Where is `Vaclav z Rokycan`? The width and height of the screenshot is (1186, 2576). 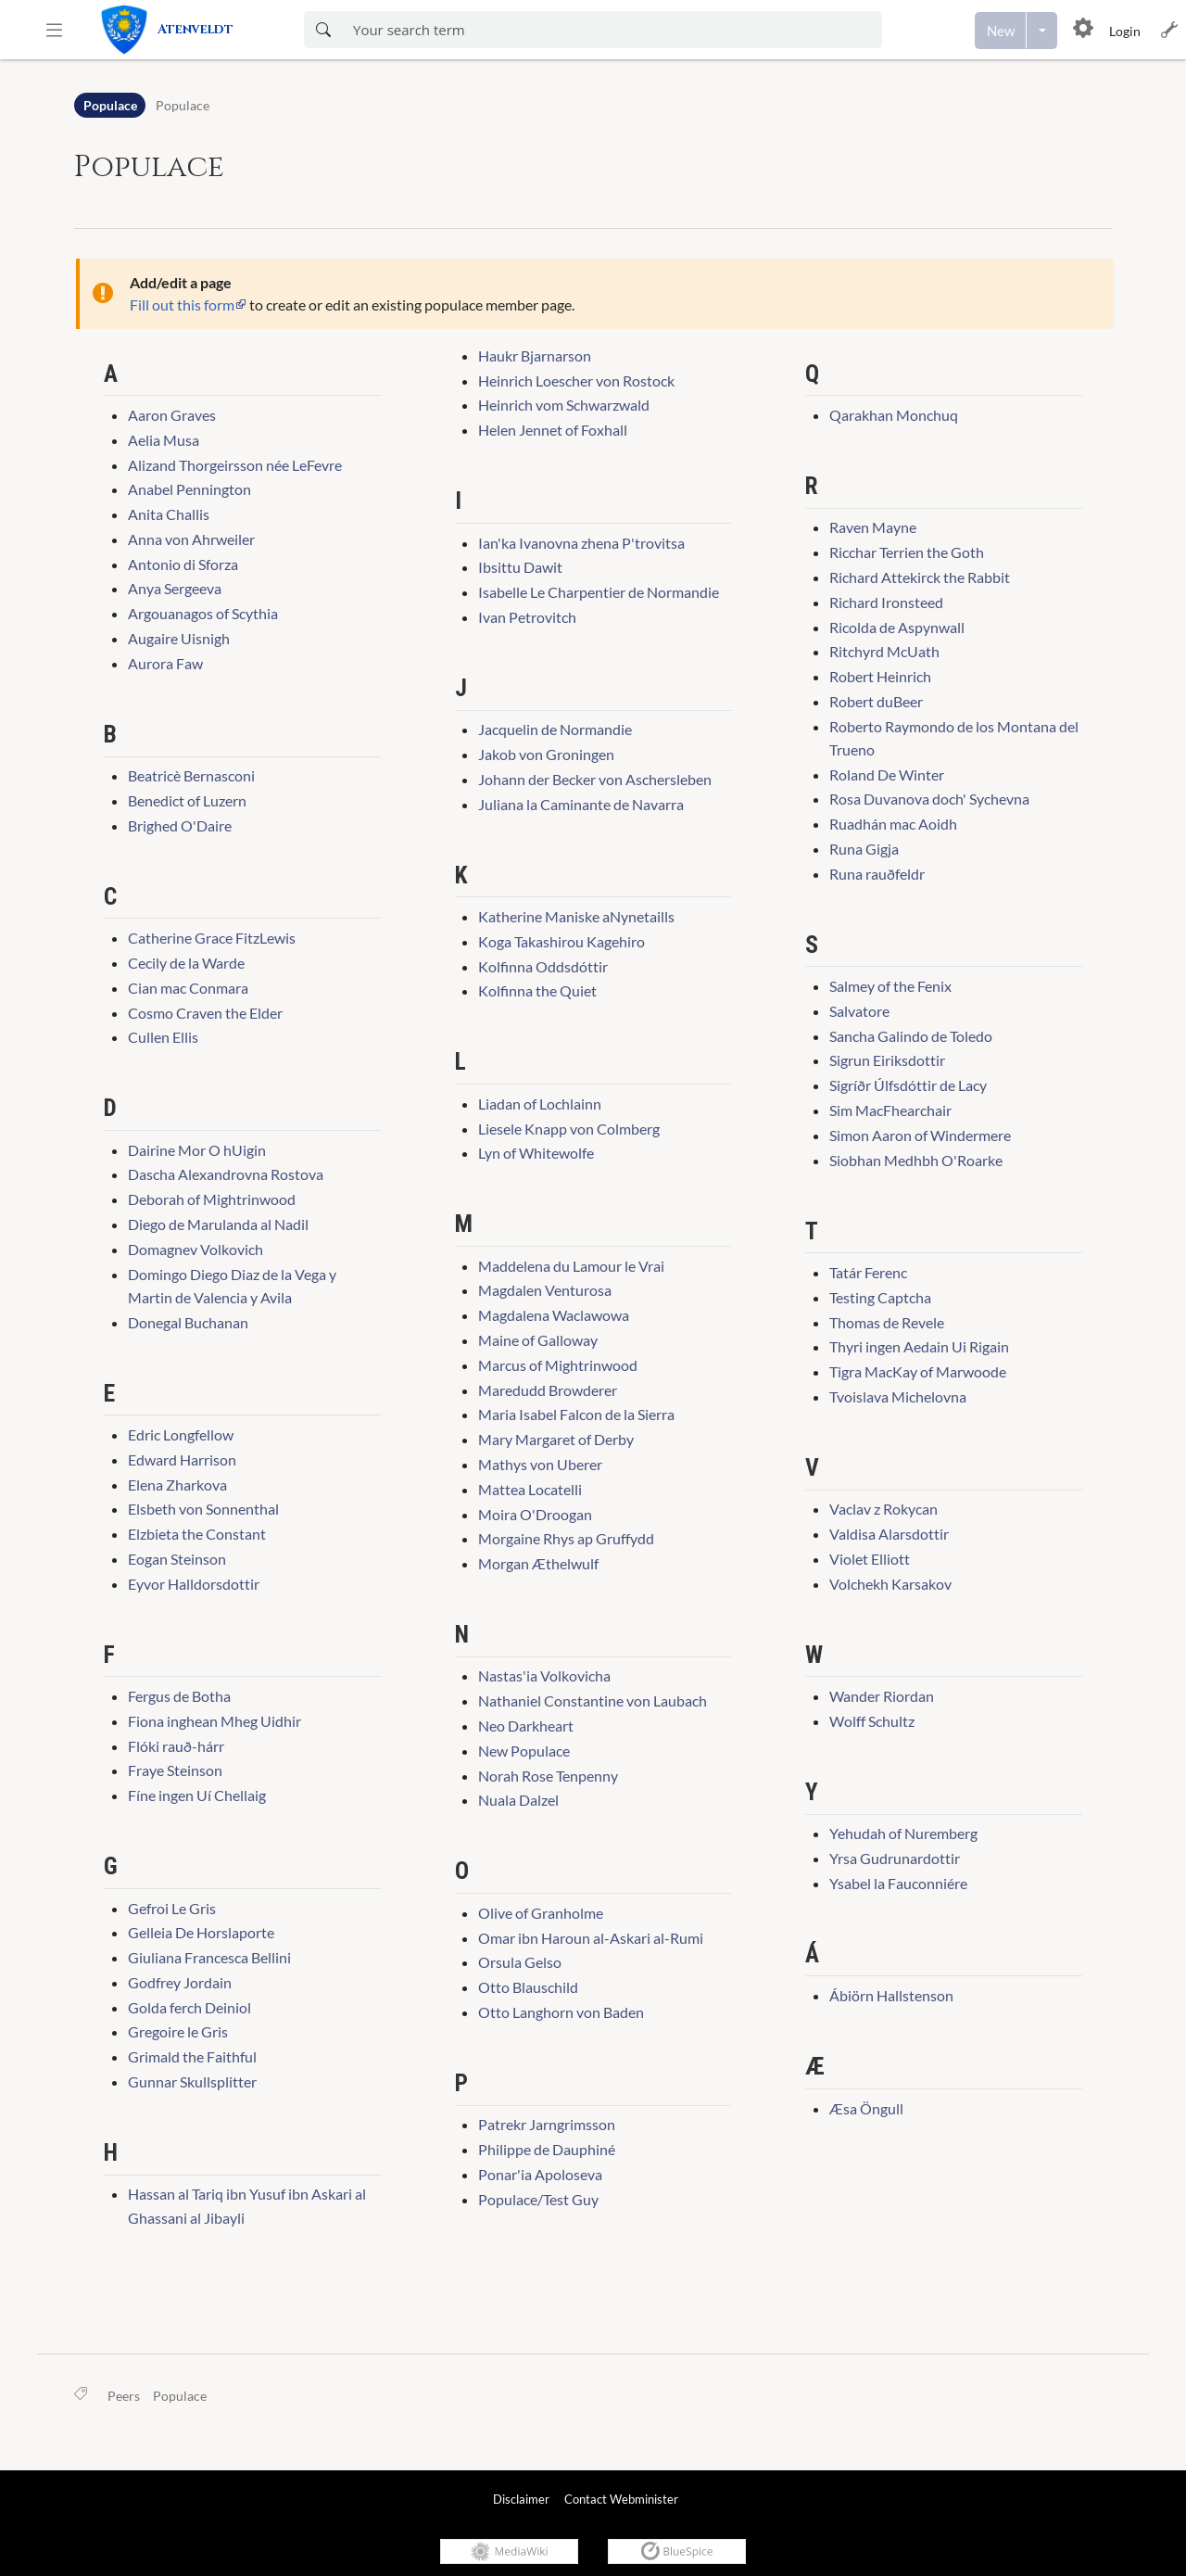
Vaclav z Rokycan is located at coordinates (883, 1508).